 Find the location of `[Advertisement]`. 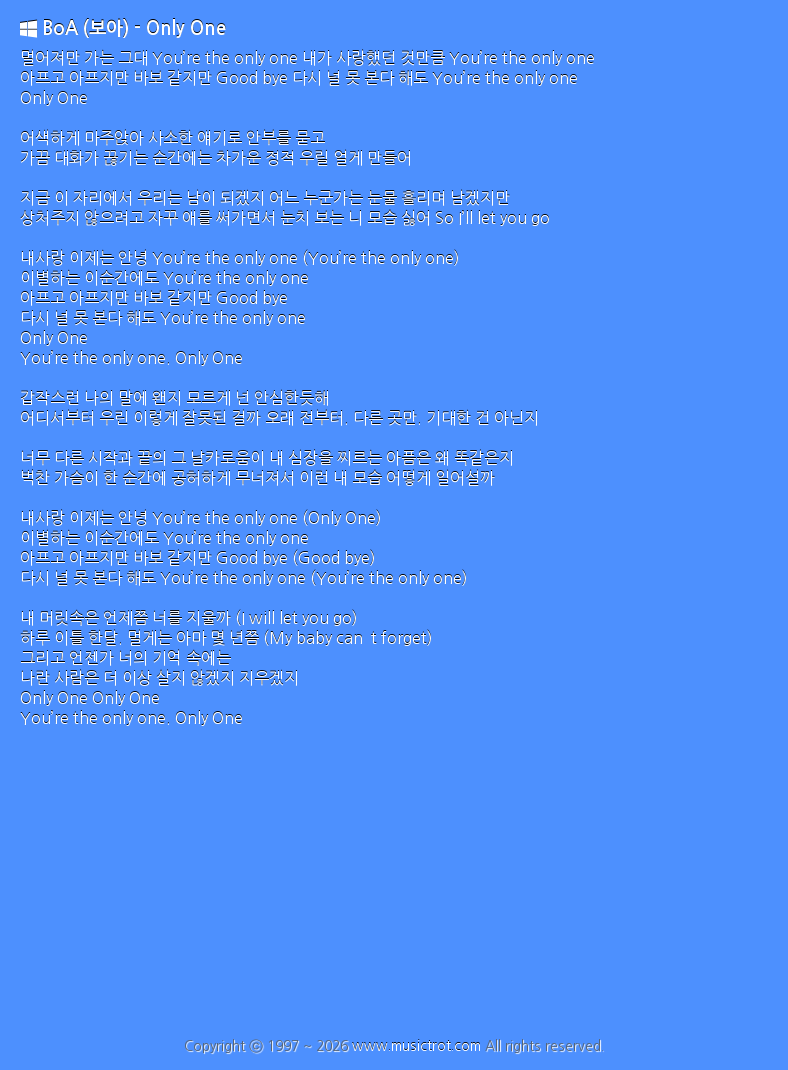

[Advertisement] is located at coordinates (394, 888).